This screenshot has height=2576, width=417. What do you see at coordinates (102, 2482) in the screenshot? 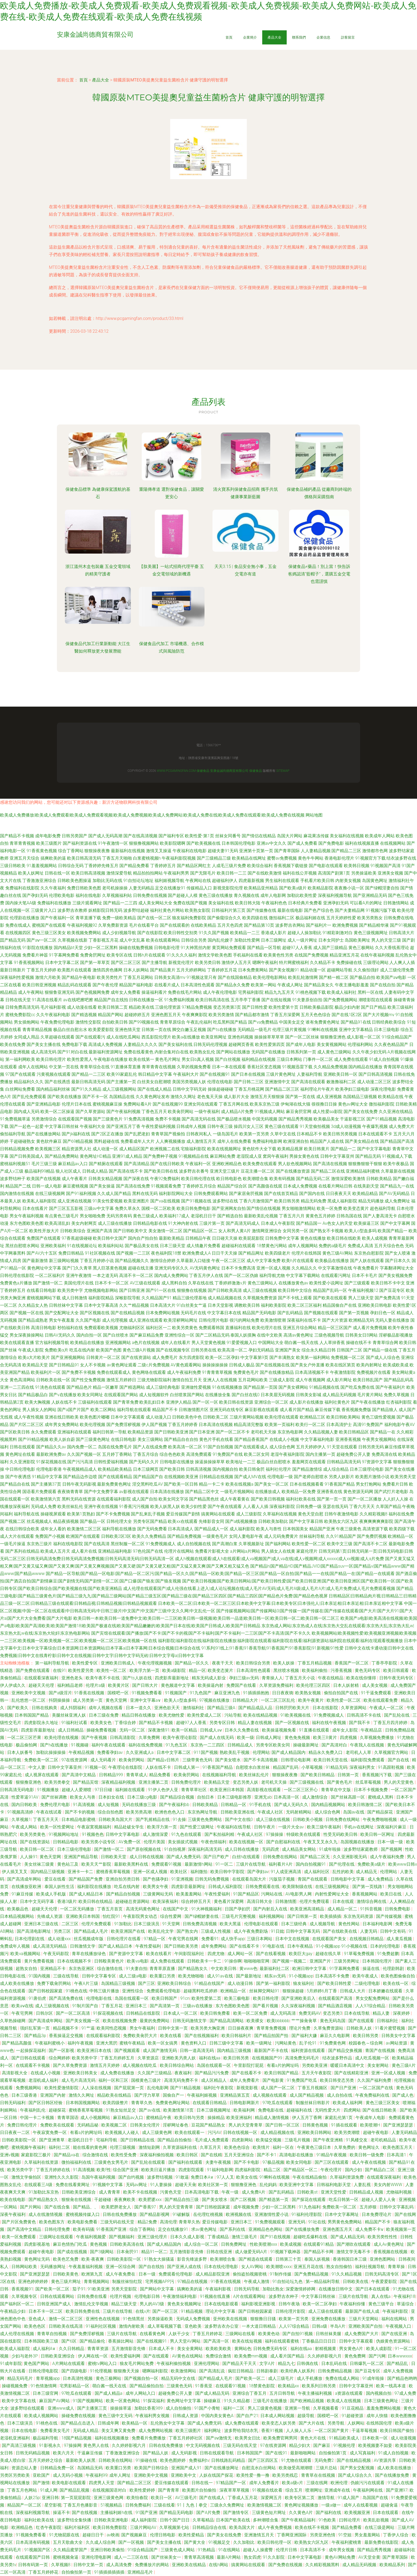
I see `四虎男人天堂` at bounding box center [102, 2482].